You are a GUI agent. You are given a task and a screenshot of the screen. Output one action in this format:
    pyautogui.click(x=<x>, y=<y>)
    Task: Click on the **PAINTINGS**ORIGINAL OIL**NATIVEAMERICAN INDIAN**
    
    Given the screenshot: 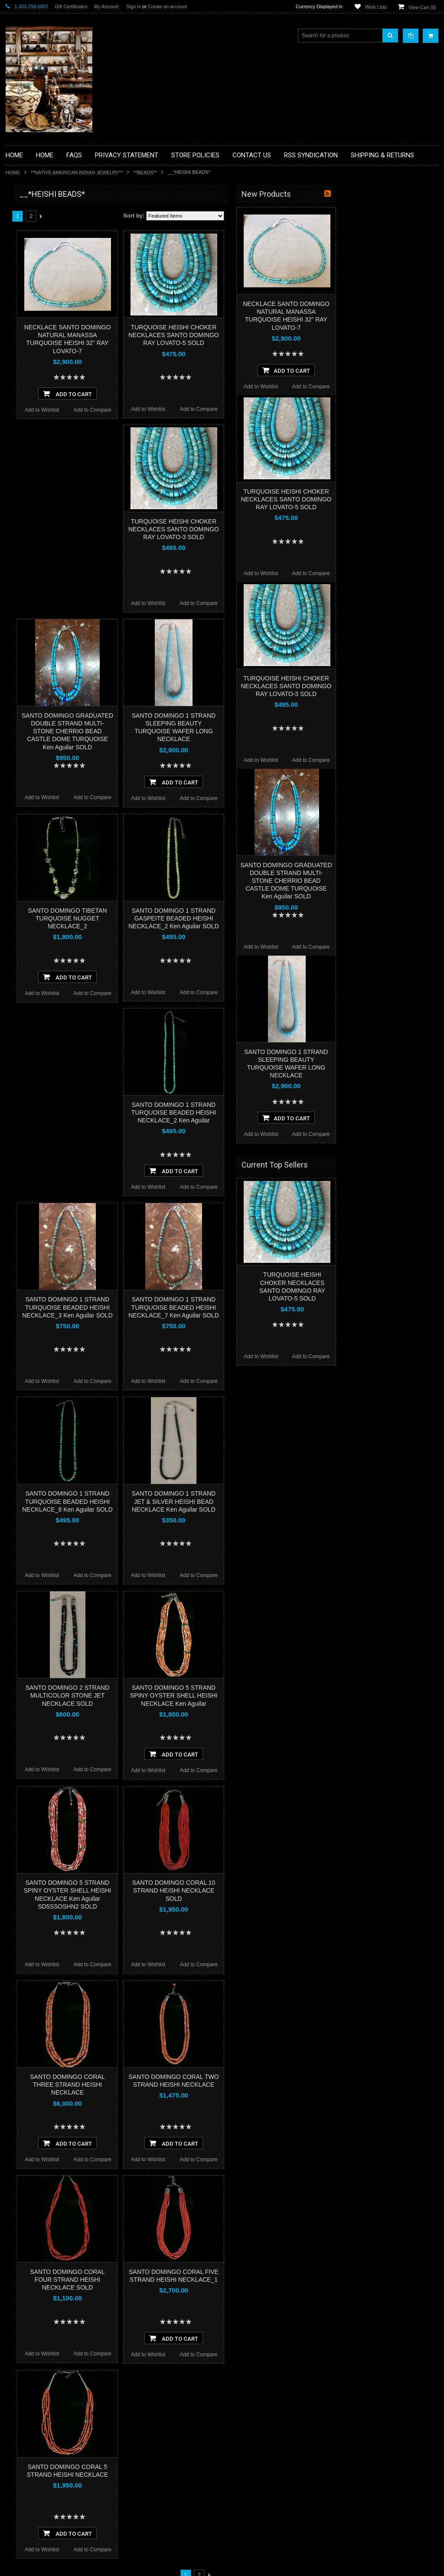 What is the action you would take?
    pyautogui.click(x=51, y=393)
    